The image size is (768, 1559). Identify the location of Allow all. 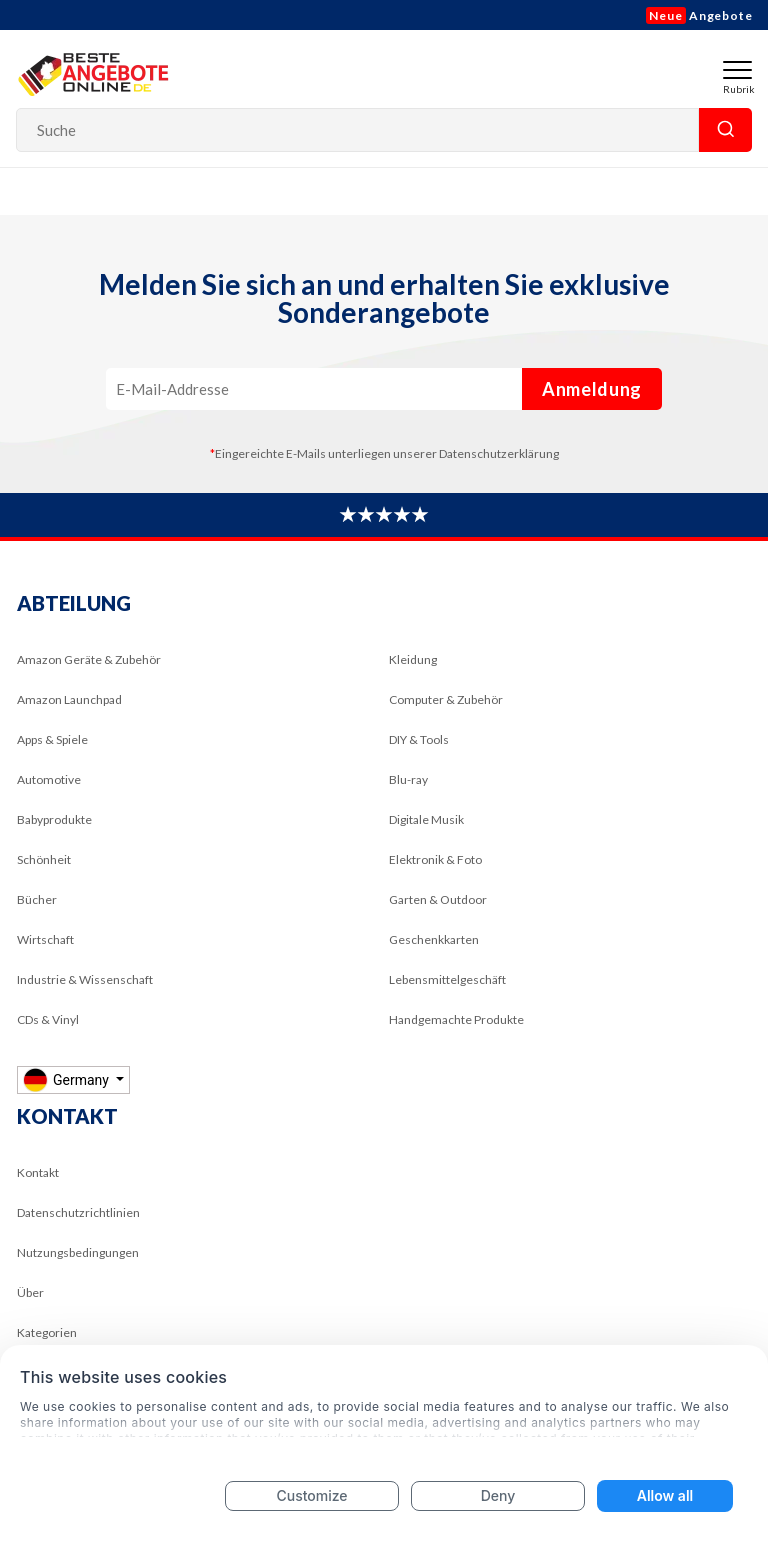
(665, 1495).